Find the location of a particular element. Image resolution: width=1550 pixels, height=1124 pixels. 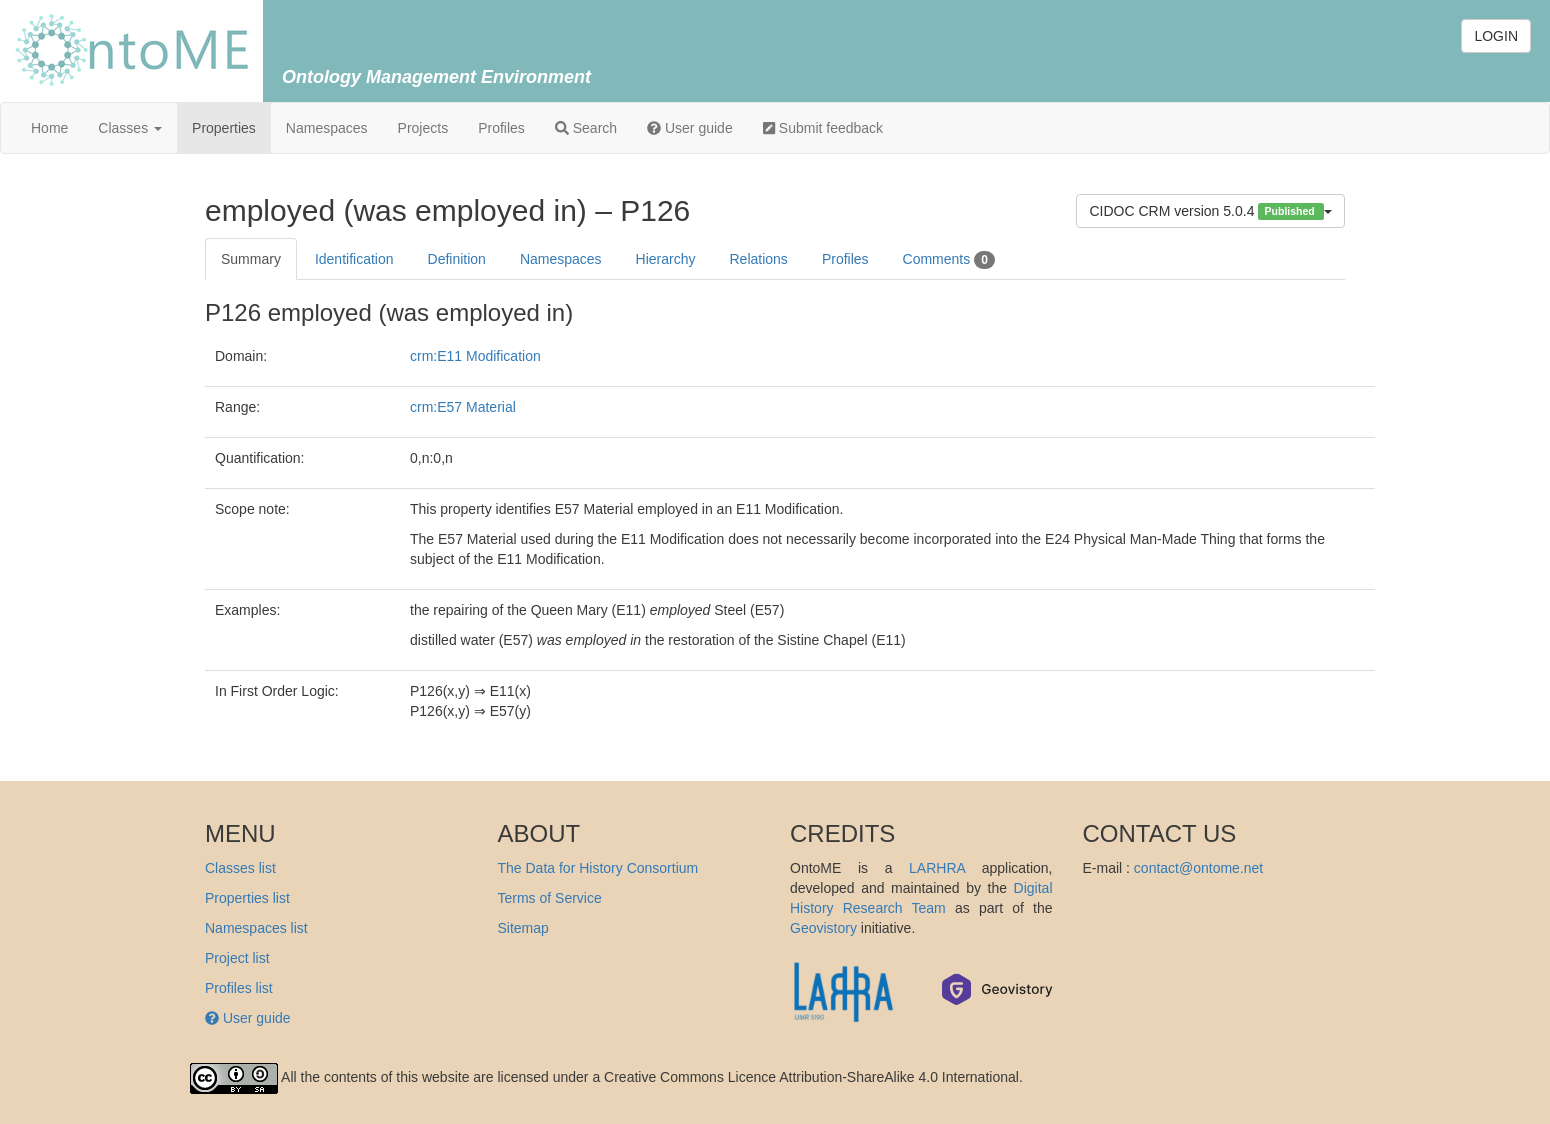

Geovistory is located at coordinates (823, 928).